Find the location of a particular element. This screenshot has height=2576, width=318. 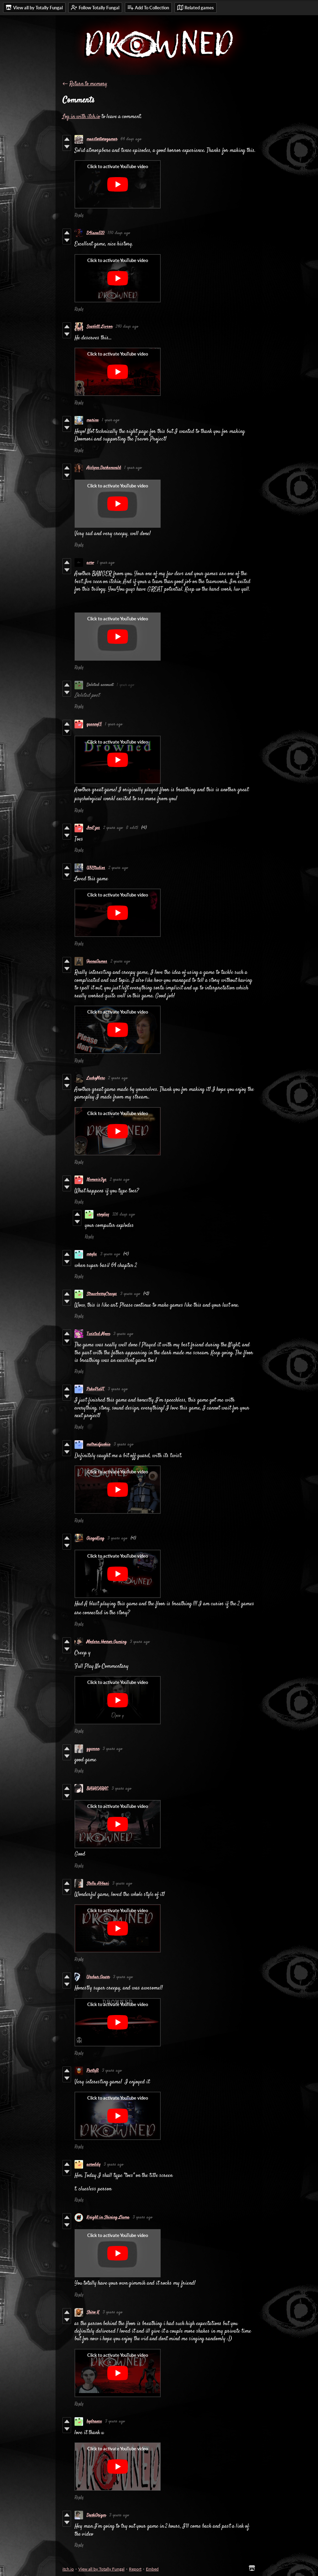

LuckyMerc is located at coordinates (96, 1078).